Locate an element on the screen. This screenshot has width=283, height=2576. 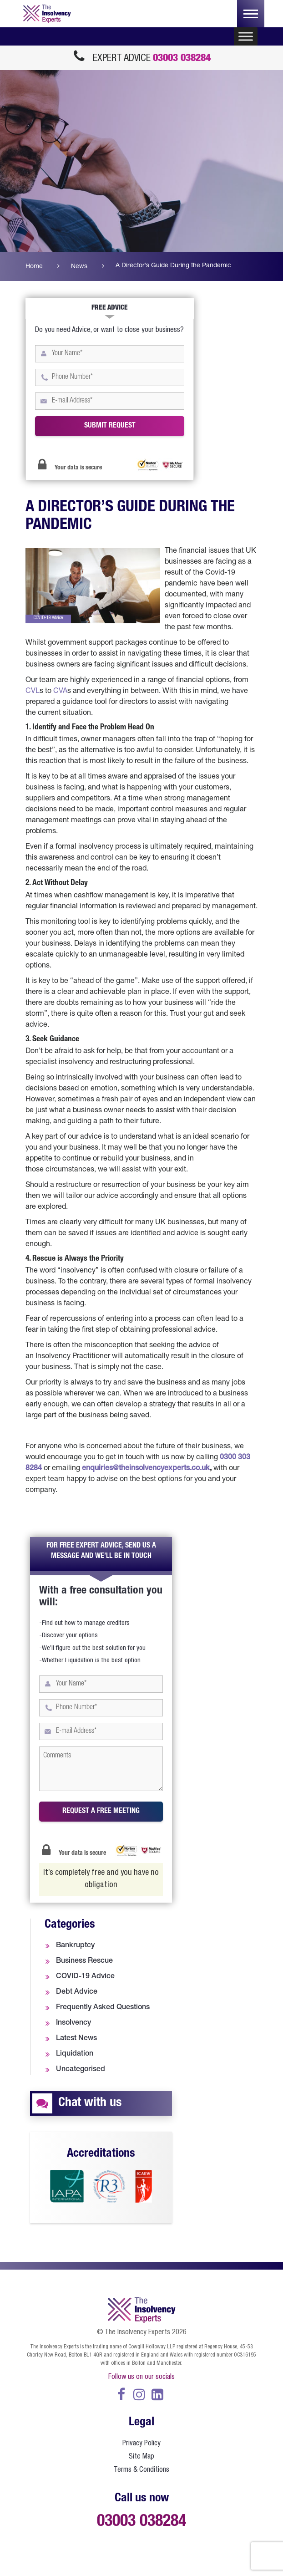
Chat with us is located at coordinates (89, 2103).